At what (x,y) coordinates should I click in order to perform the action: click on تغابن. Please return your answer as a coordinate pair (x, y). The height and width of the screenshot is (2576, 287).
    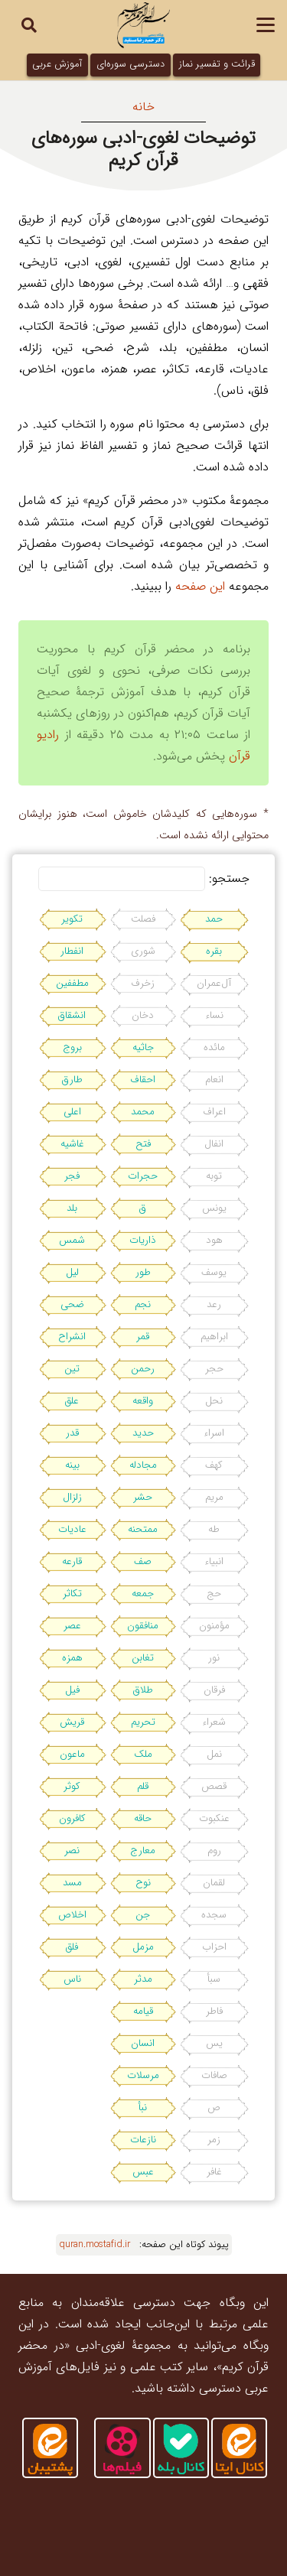
    Looking at the image, I should click on (143, 1658).